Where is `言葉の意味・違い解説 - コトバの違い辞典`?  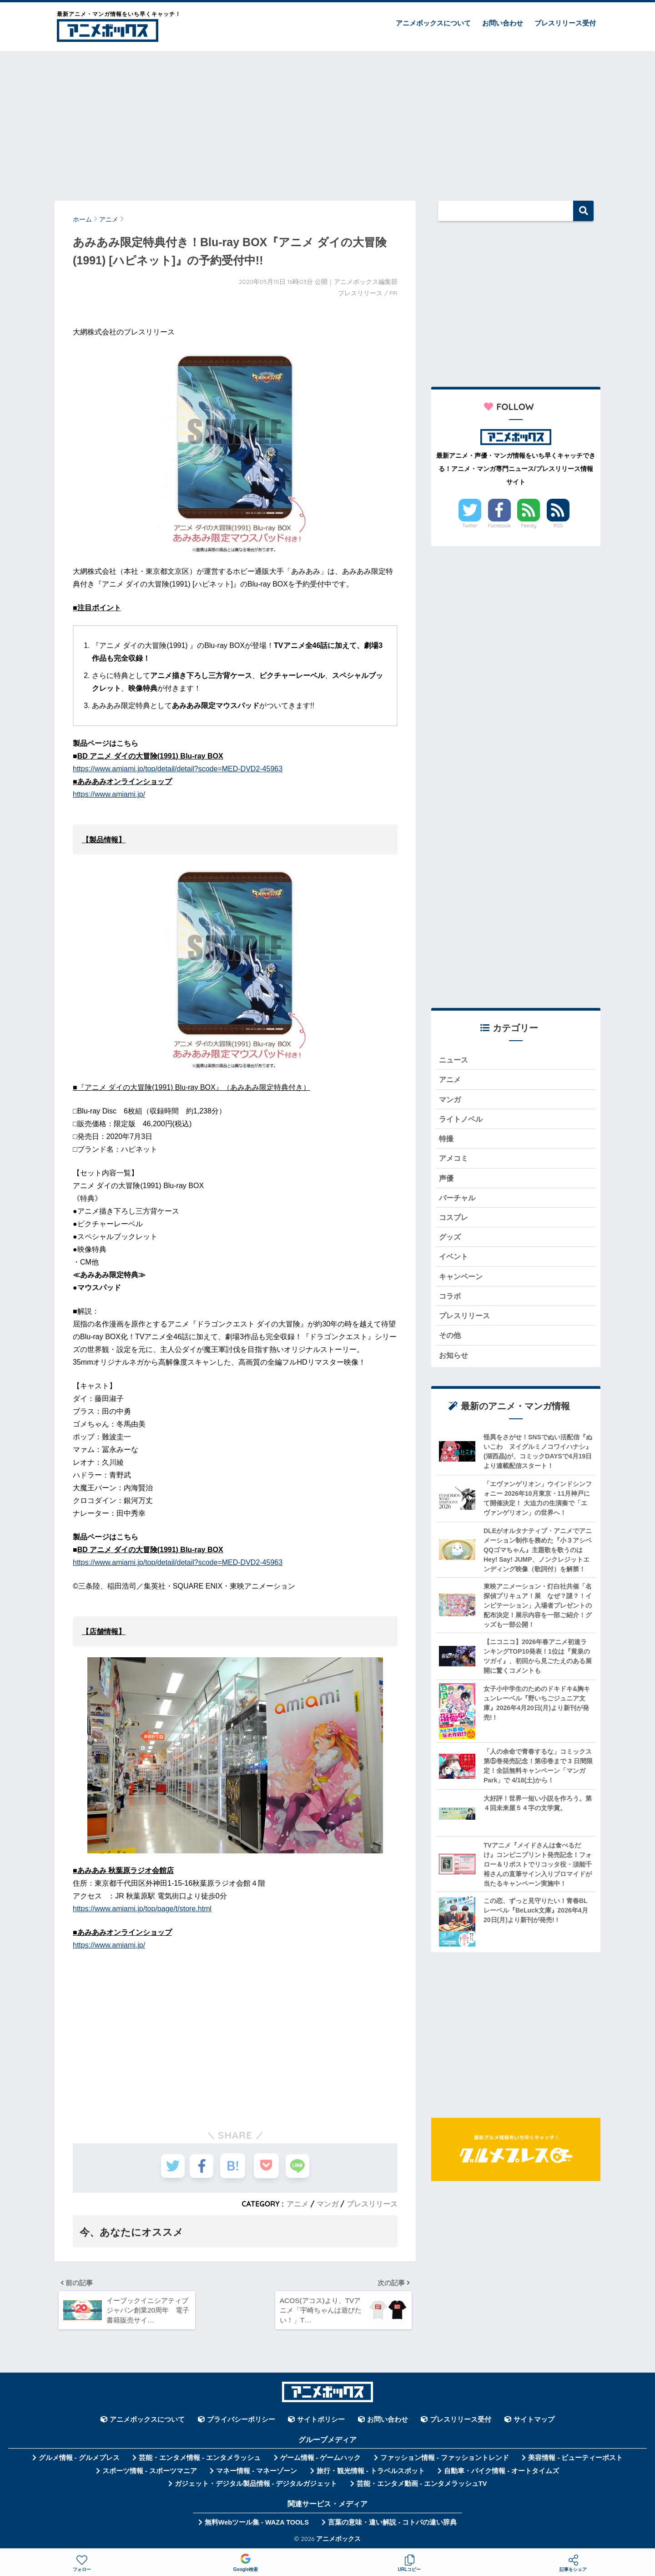
言葉の意味・違い解説 - コトバの違い辞典 is located at coordinates (392, 2525).